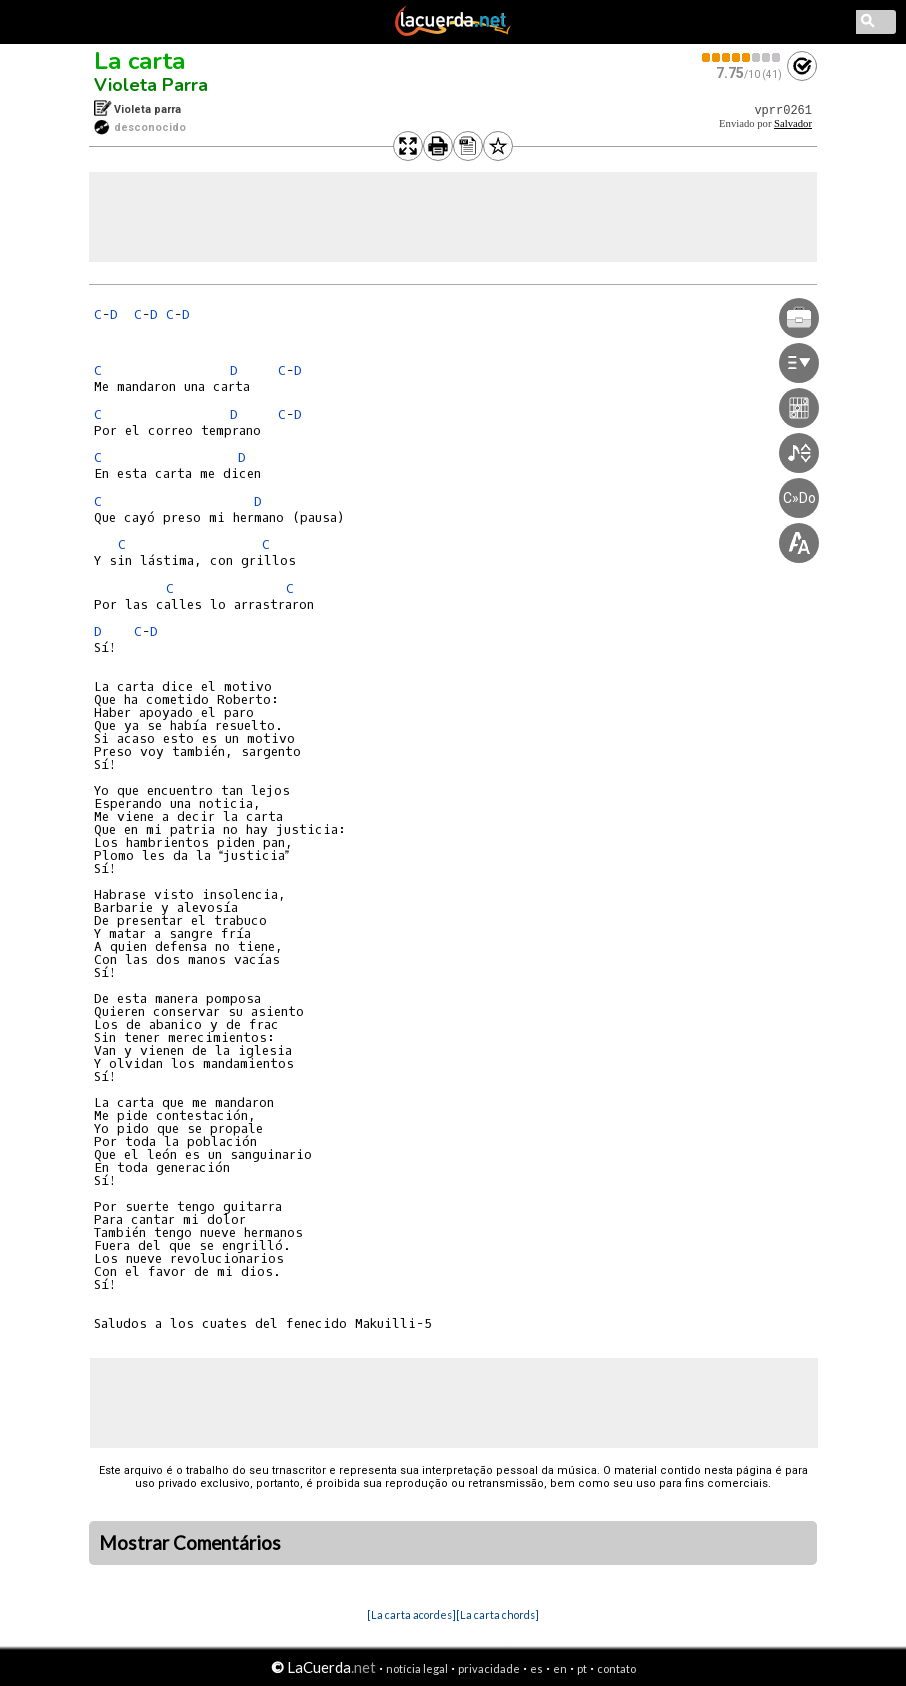  What do you see at coordinates (560, 1668) in the screenshot?
I see `en` at bounding box center [560, 1668].